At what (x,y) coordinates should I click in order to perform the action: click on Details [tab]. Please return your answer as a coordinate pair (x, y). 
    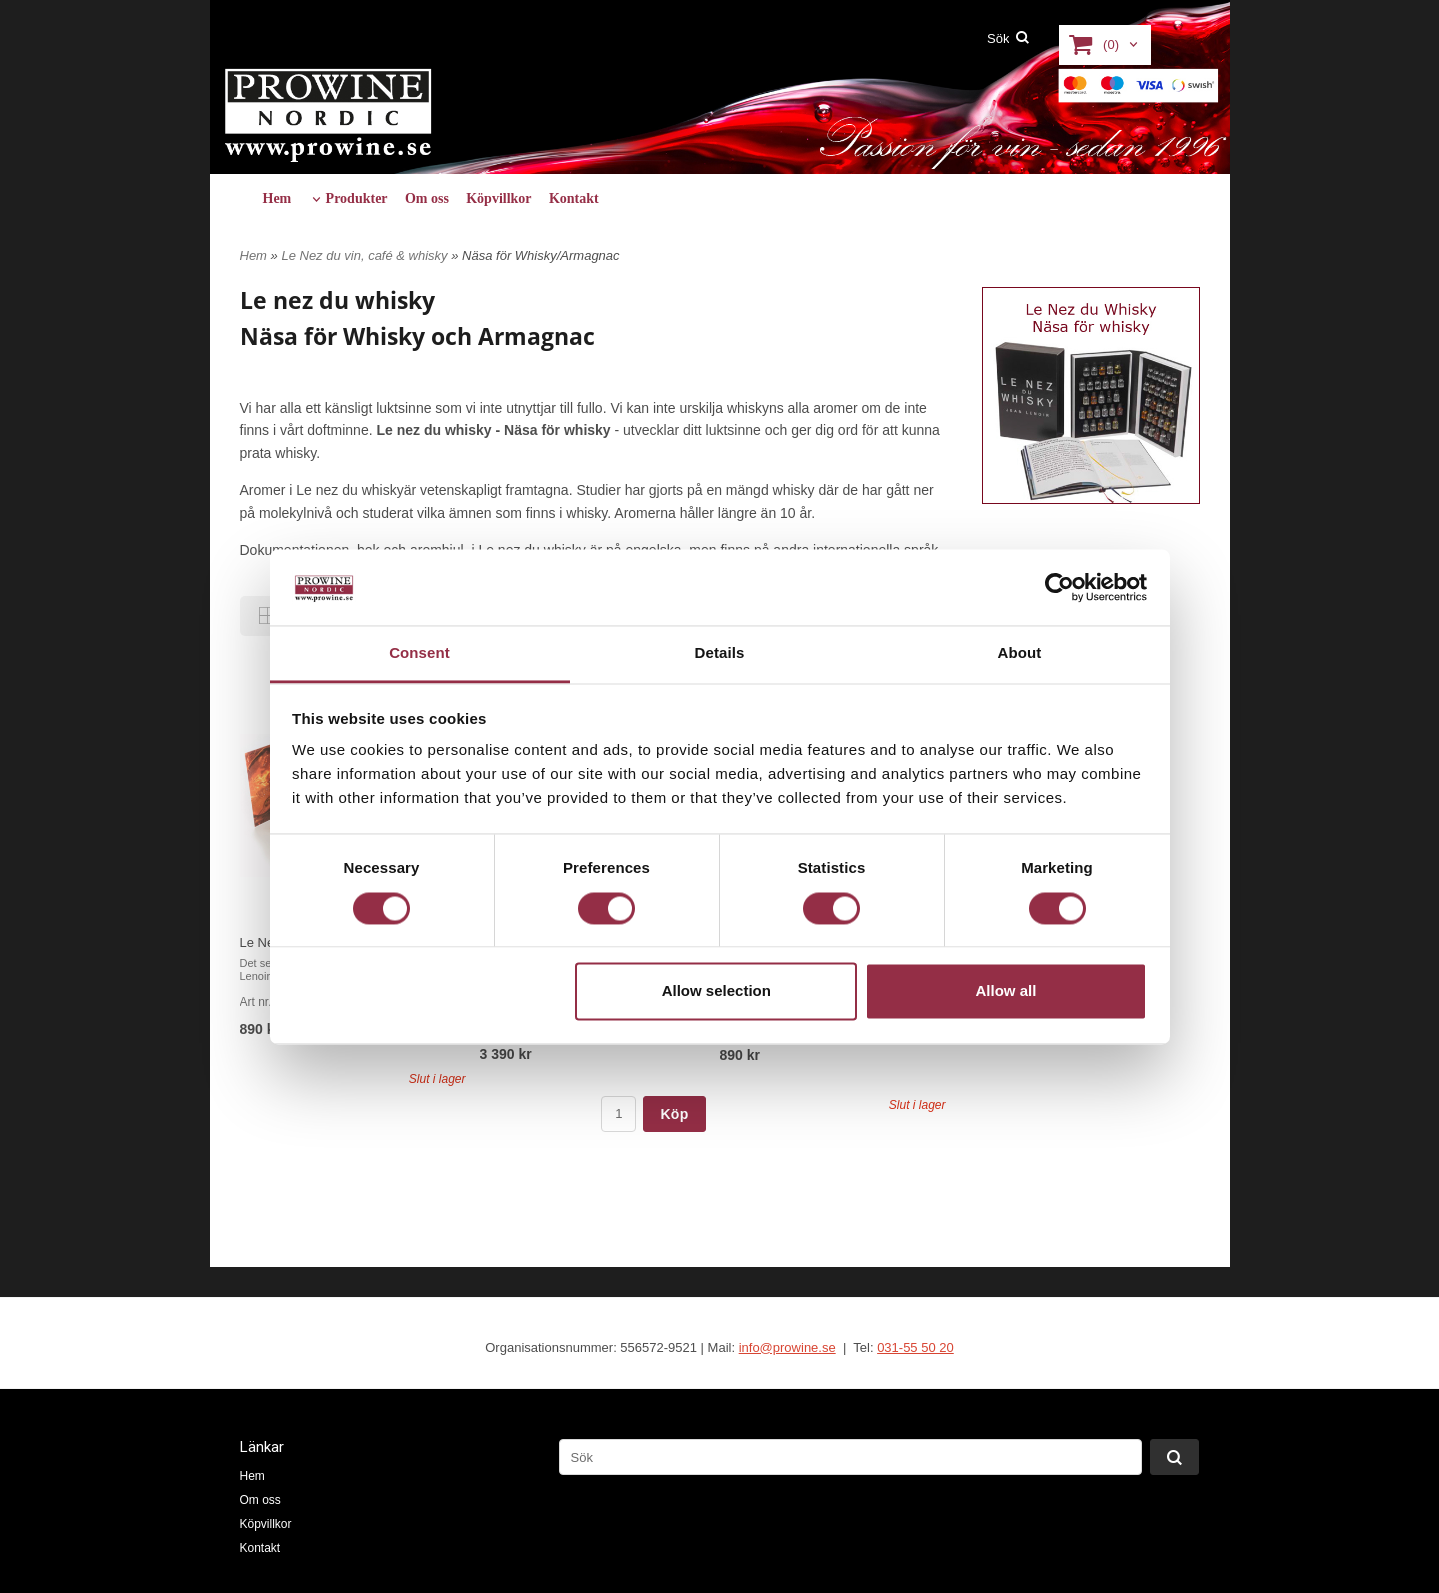
    Looking at the image, I should click on (720, 653).